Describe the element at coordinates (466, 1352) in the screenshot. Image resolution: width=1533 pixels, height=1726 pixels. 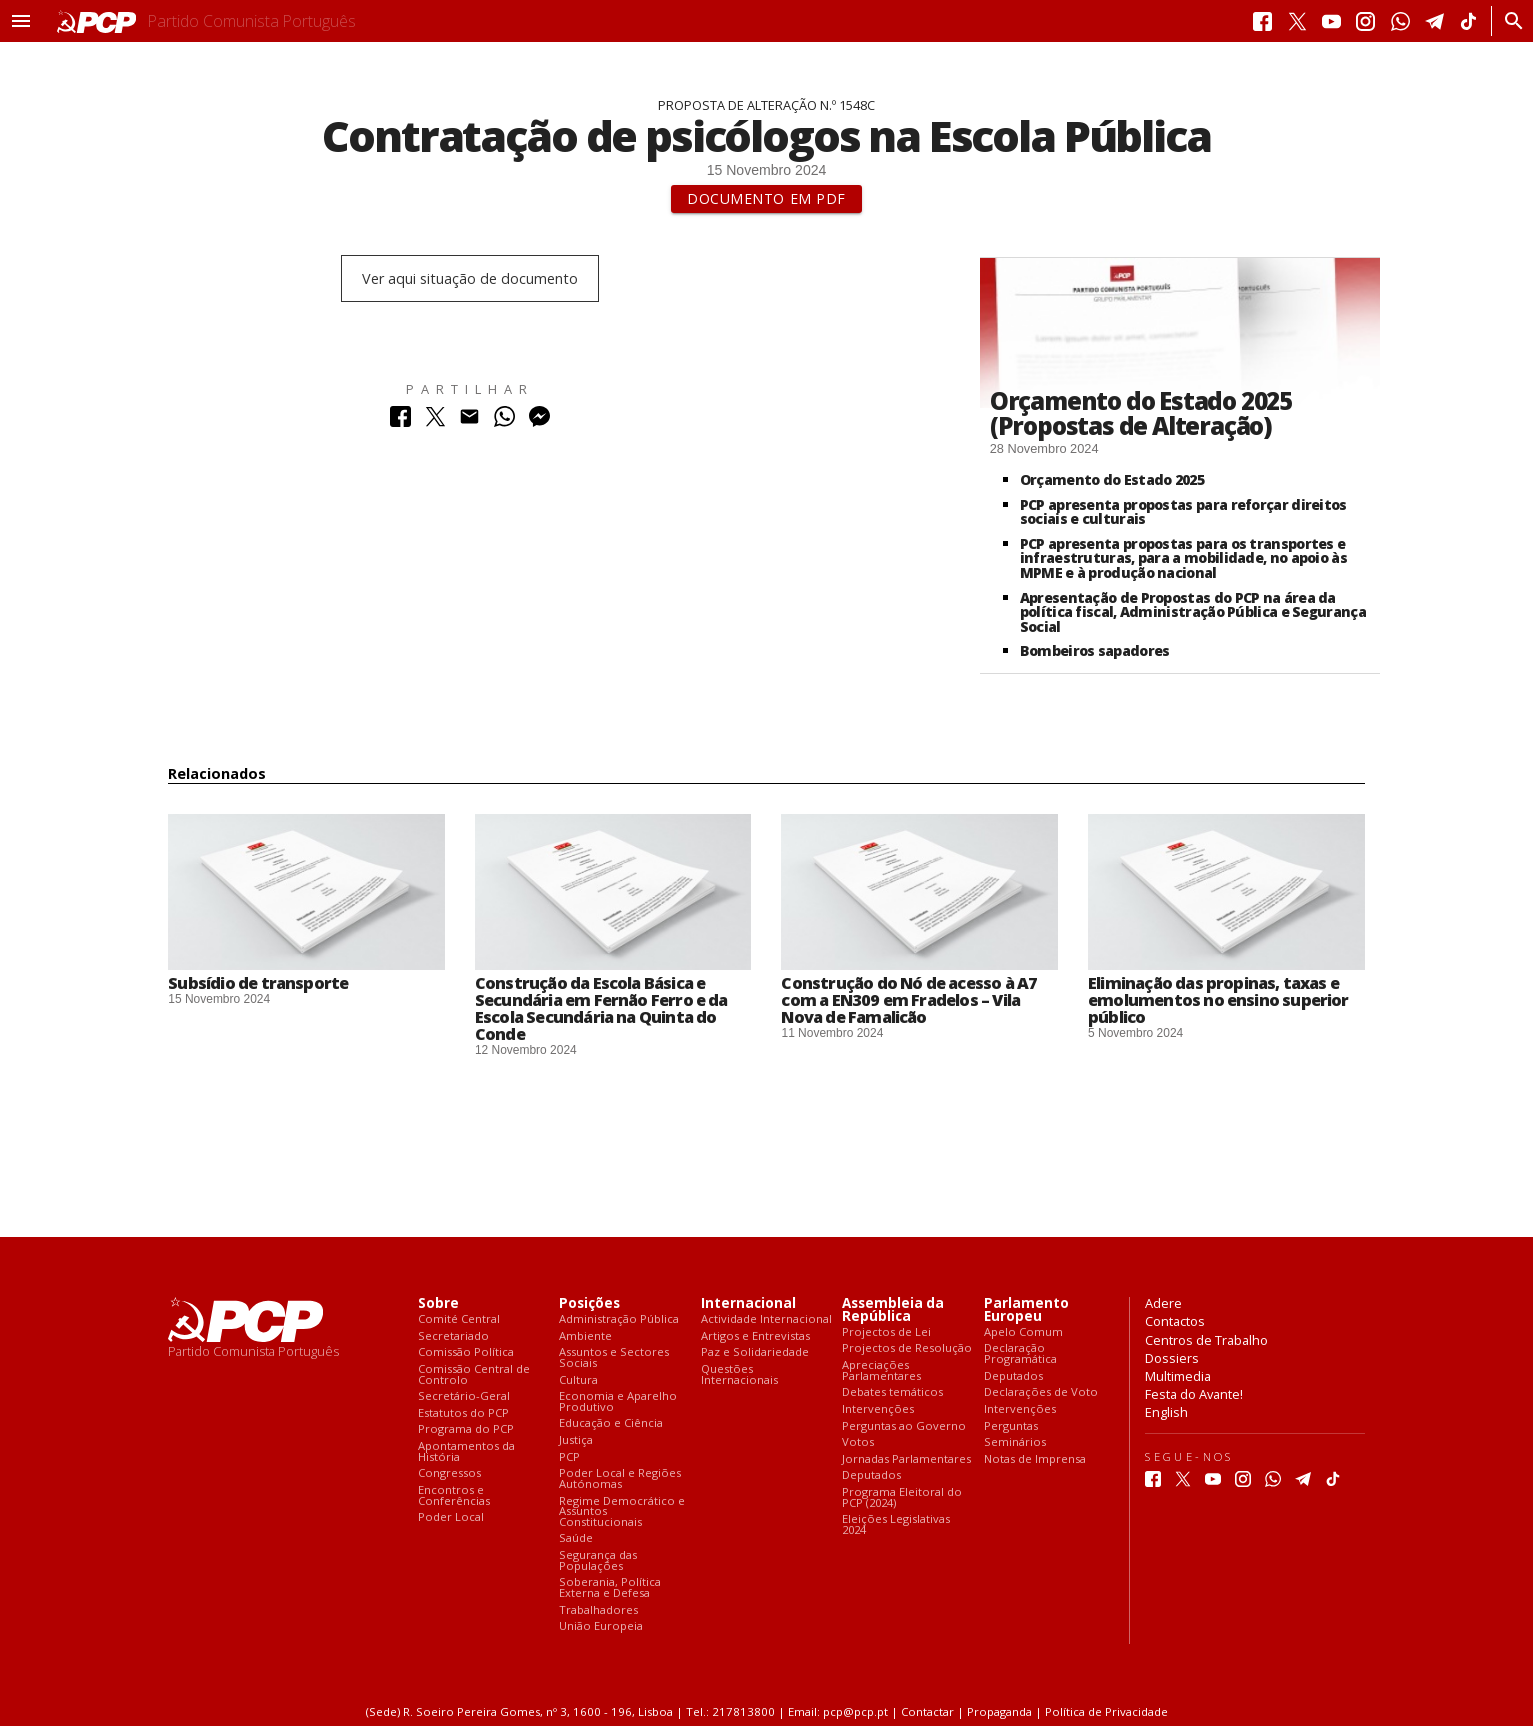
I see `Comissão Política` at that location.